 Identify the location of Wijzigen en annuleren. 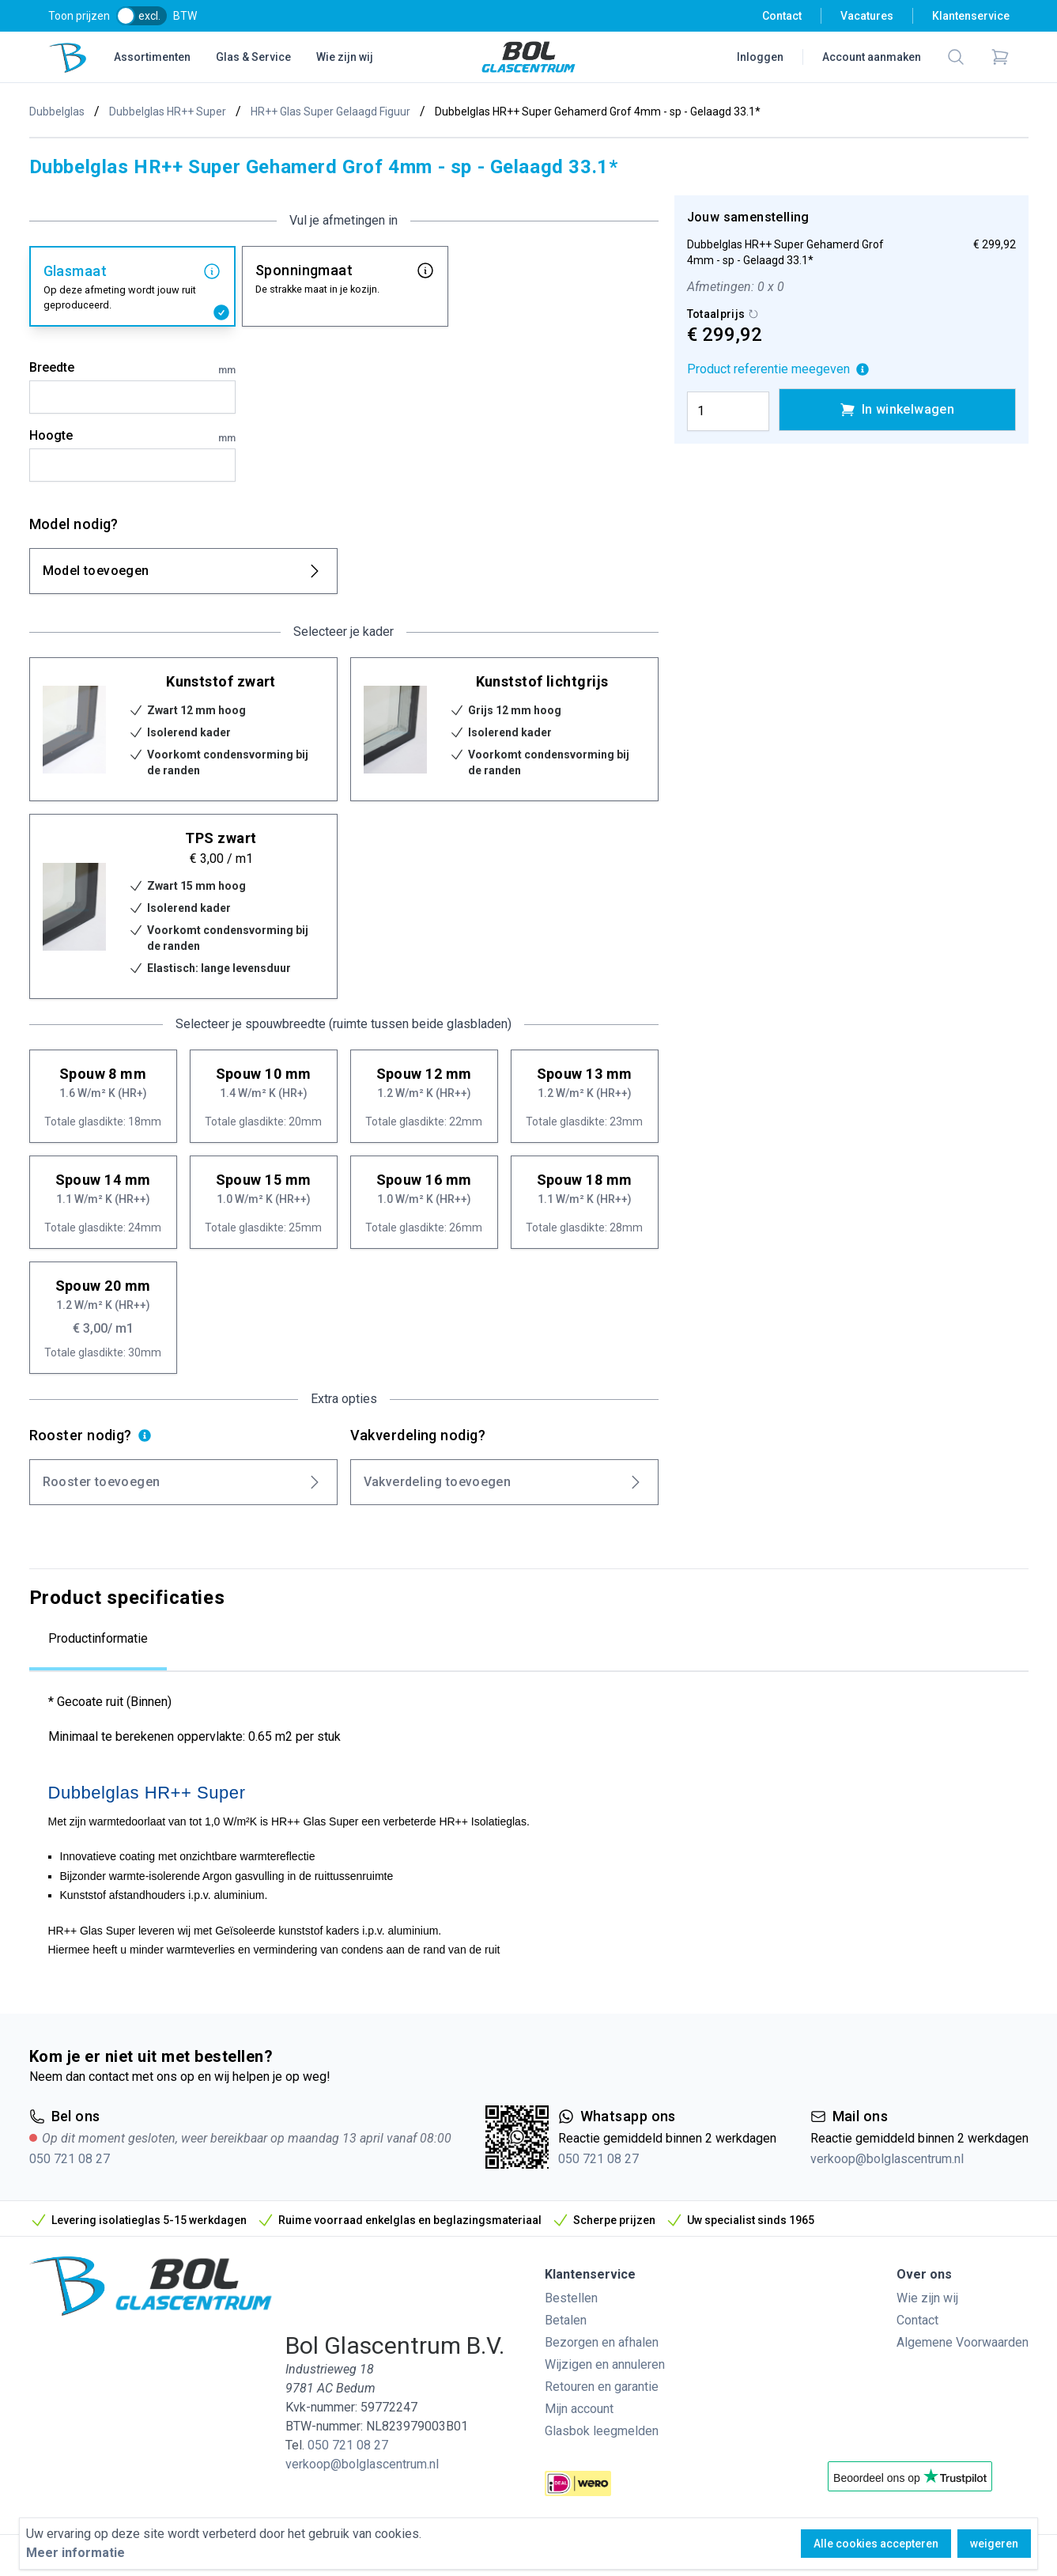
(605, 2364).